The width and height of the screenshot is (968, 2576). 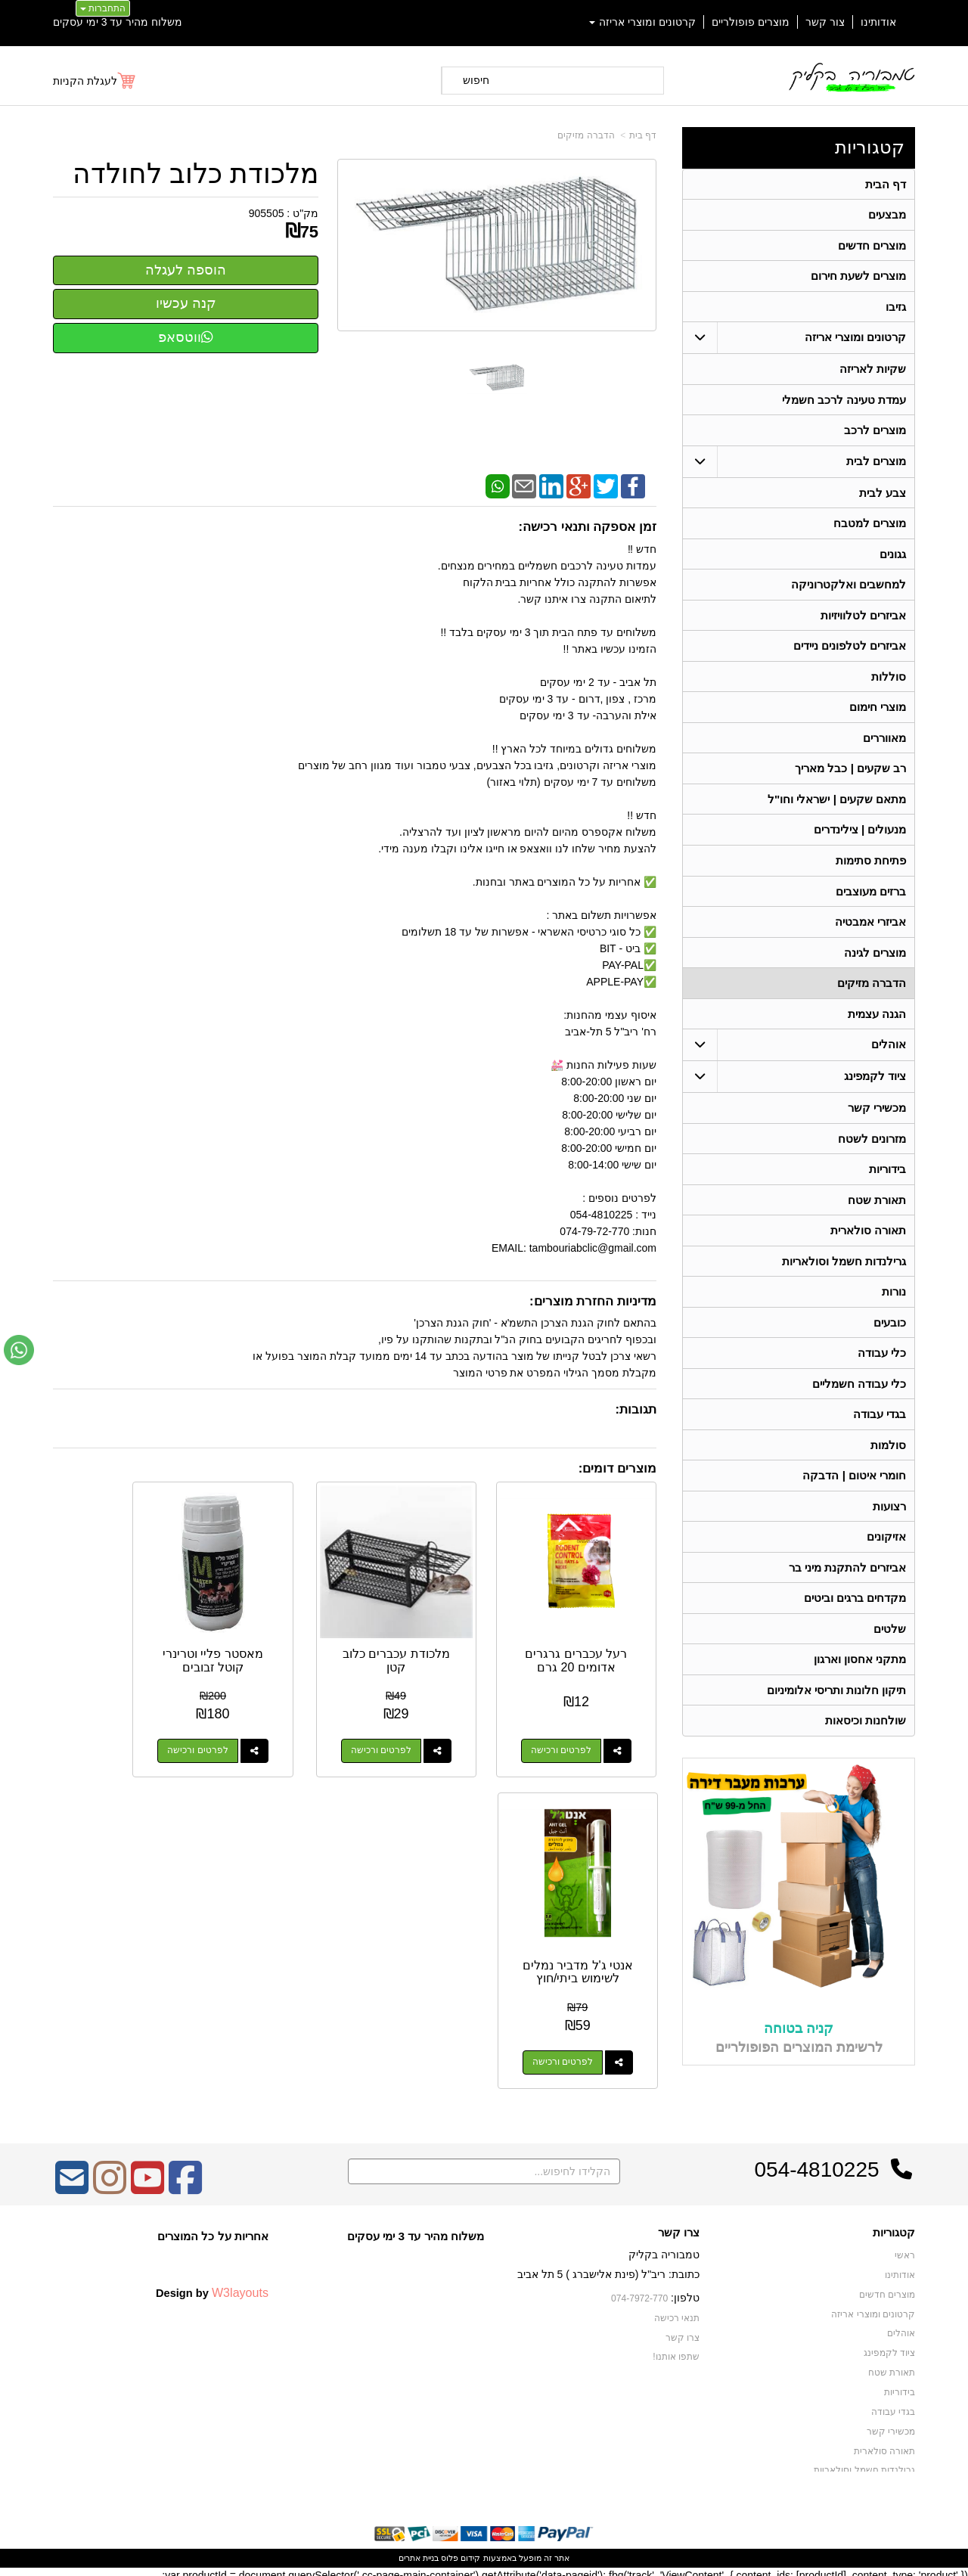 I want to click on חיפוש, so click(x=476, y=80).